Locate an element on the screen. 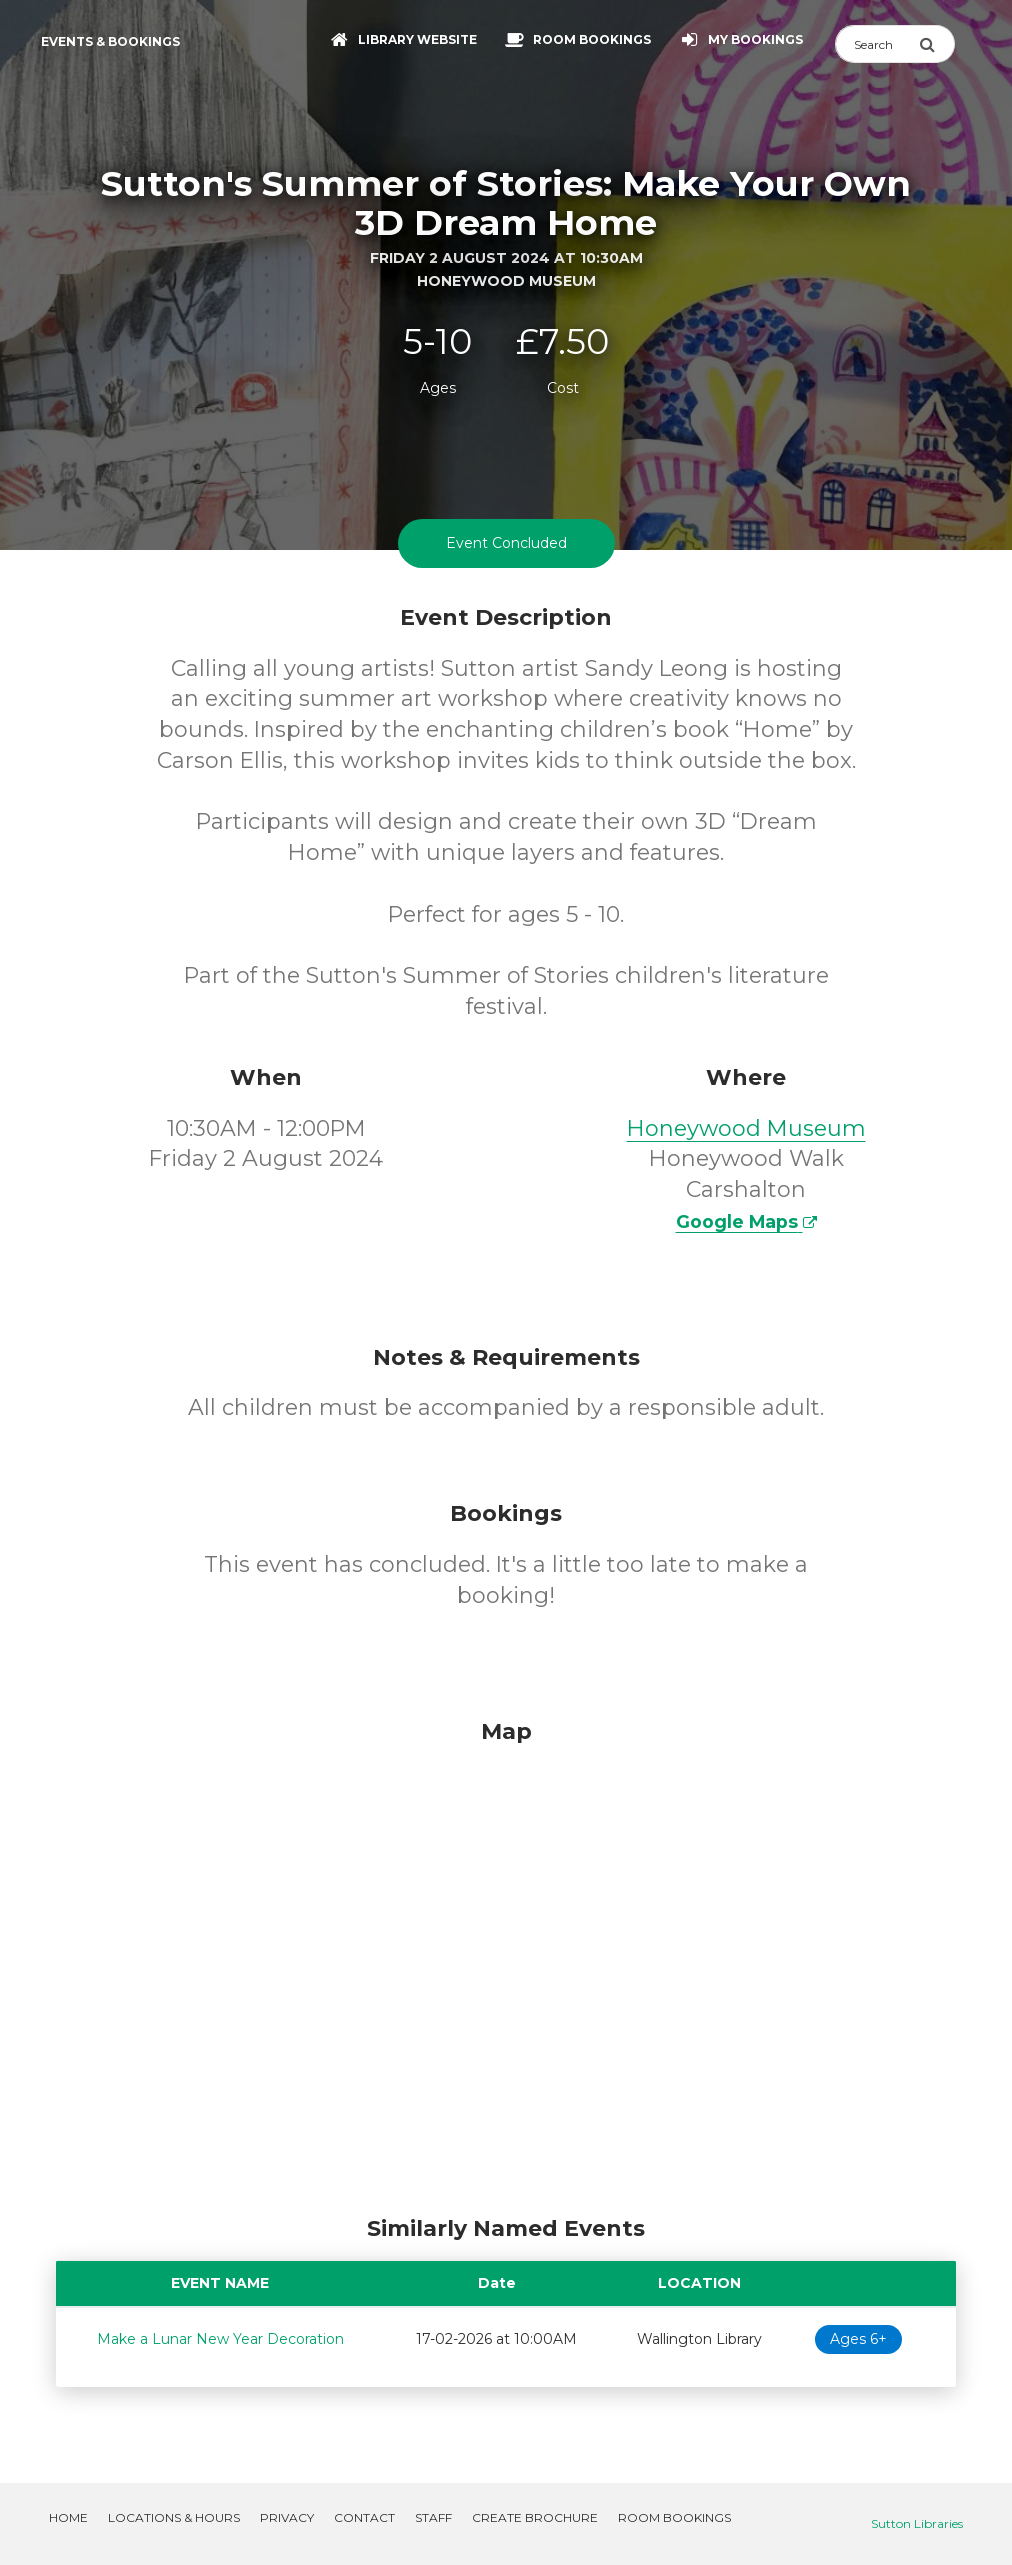  Contact is located at coordinates (364, 2517).